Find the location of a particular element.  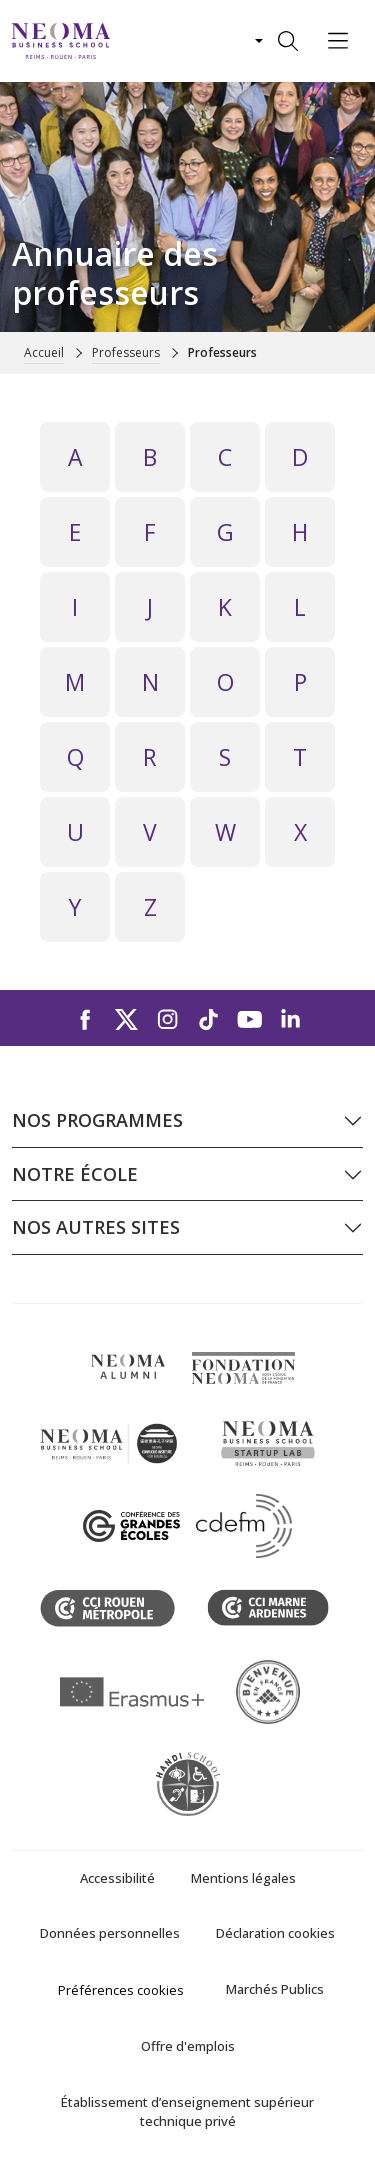

Données personnelles is located at coordinates (110, 1933).